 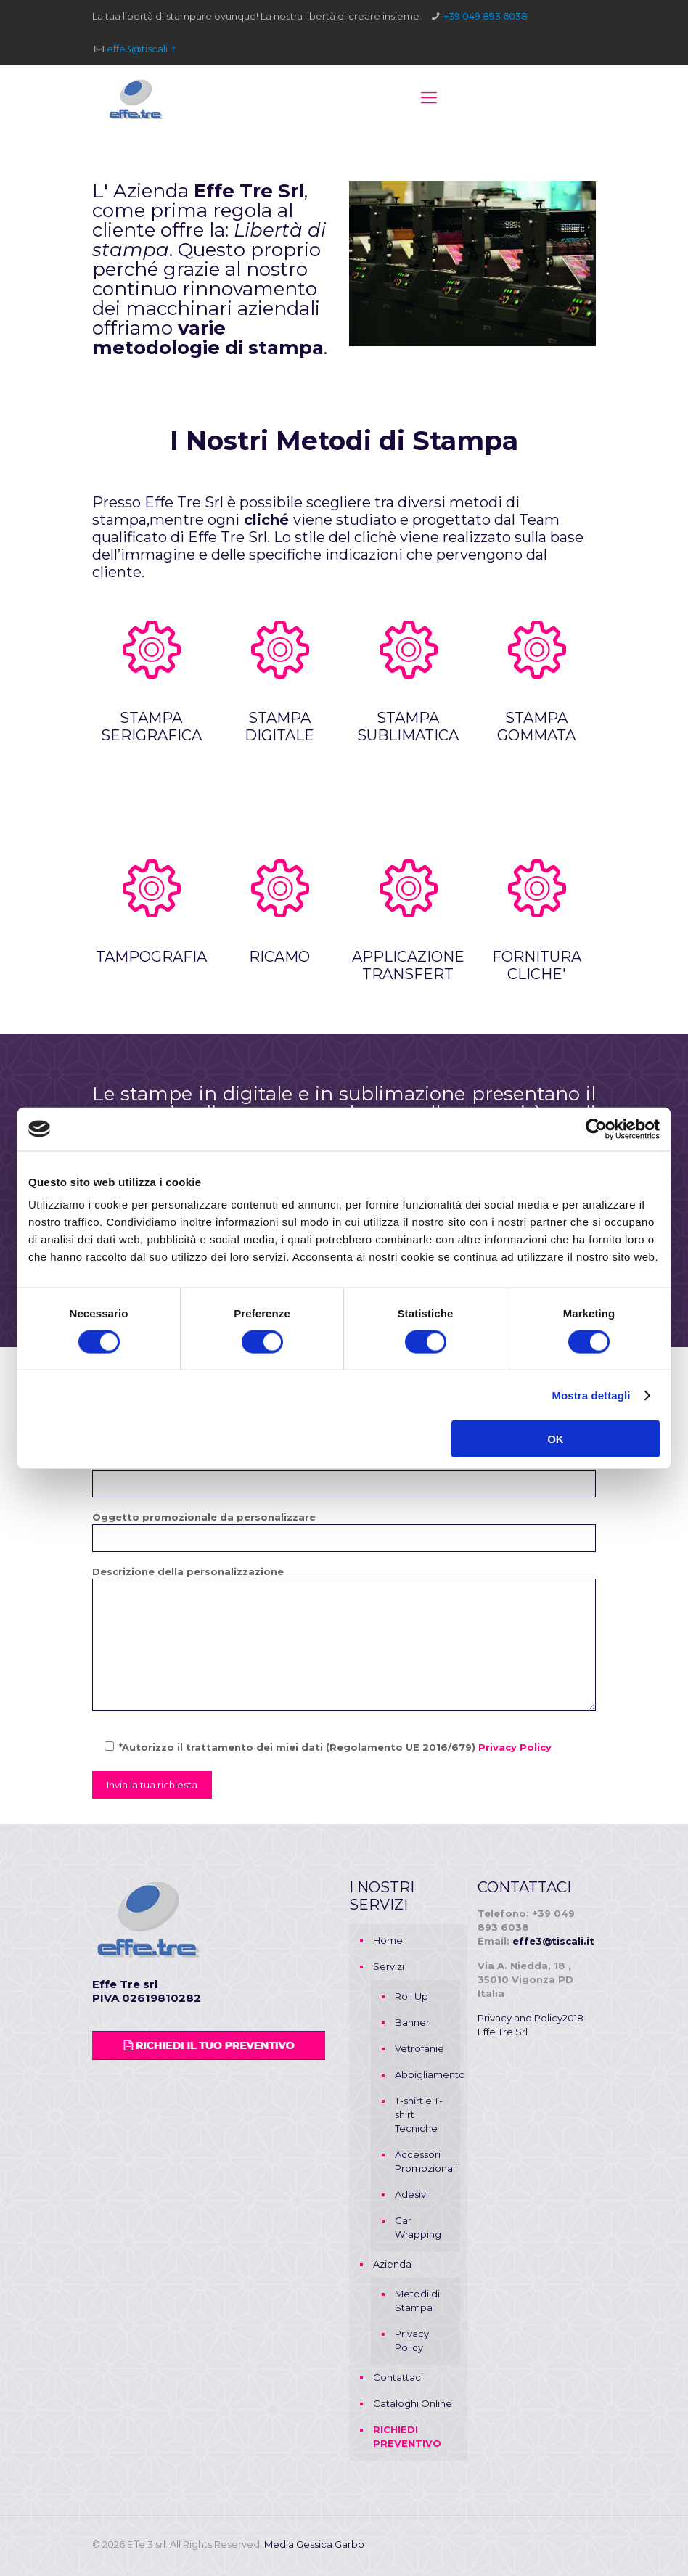 What do you see at coordinates (411, 1996) in the screenshot?
I see `Roll Up` at bounding box center [411, 1996].